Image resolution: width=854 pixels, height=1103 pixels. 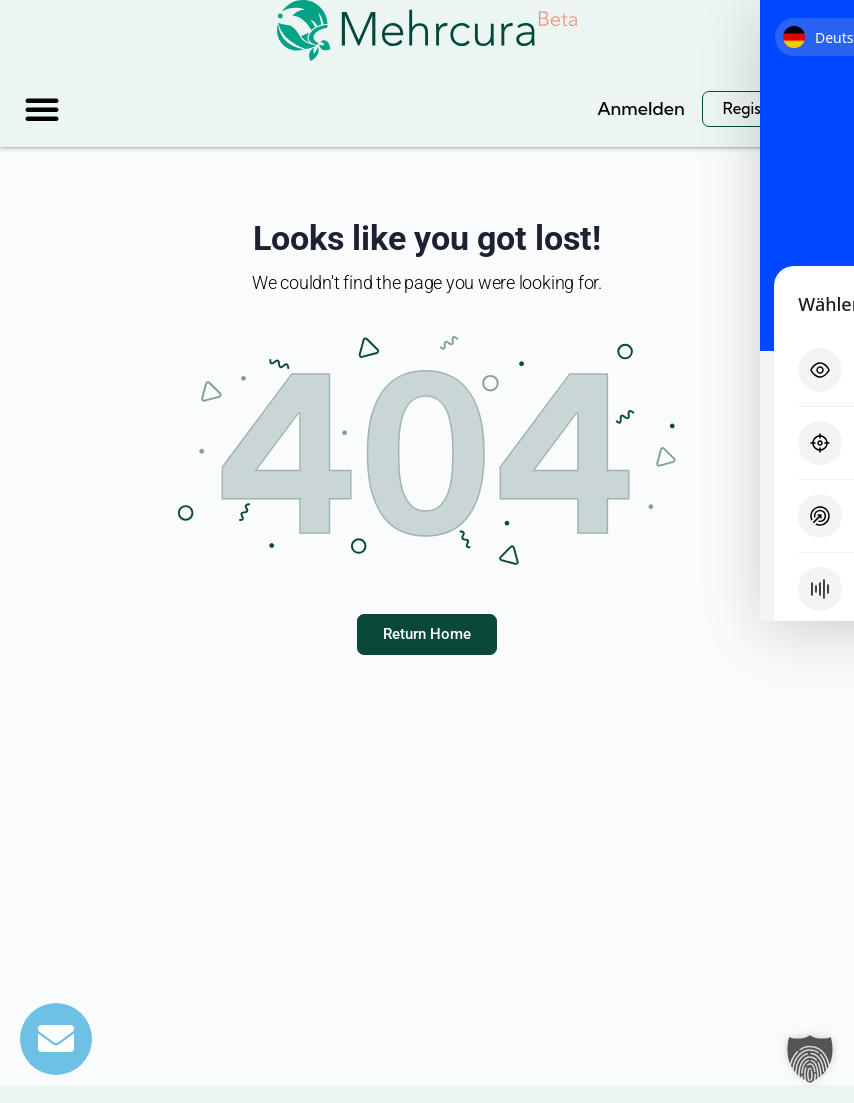 I want to click on Return Home, so click(x=427, y=634).